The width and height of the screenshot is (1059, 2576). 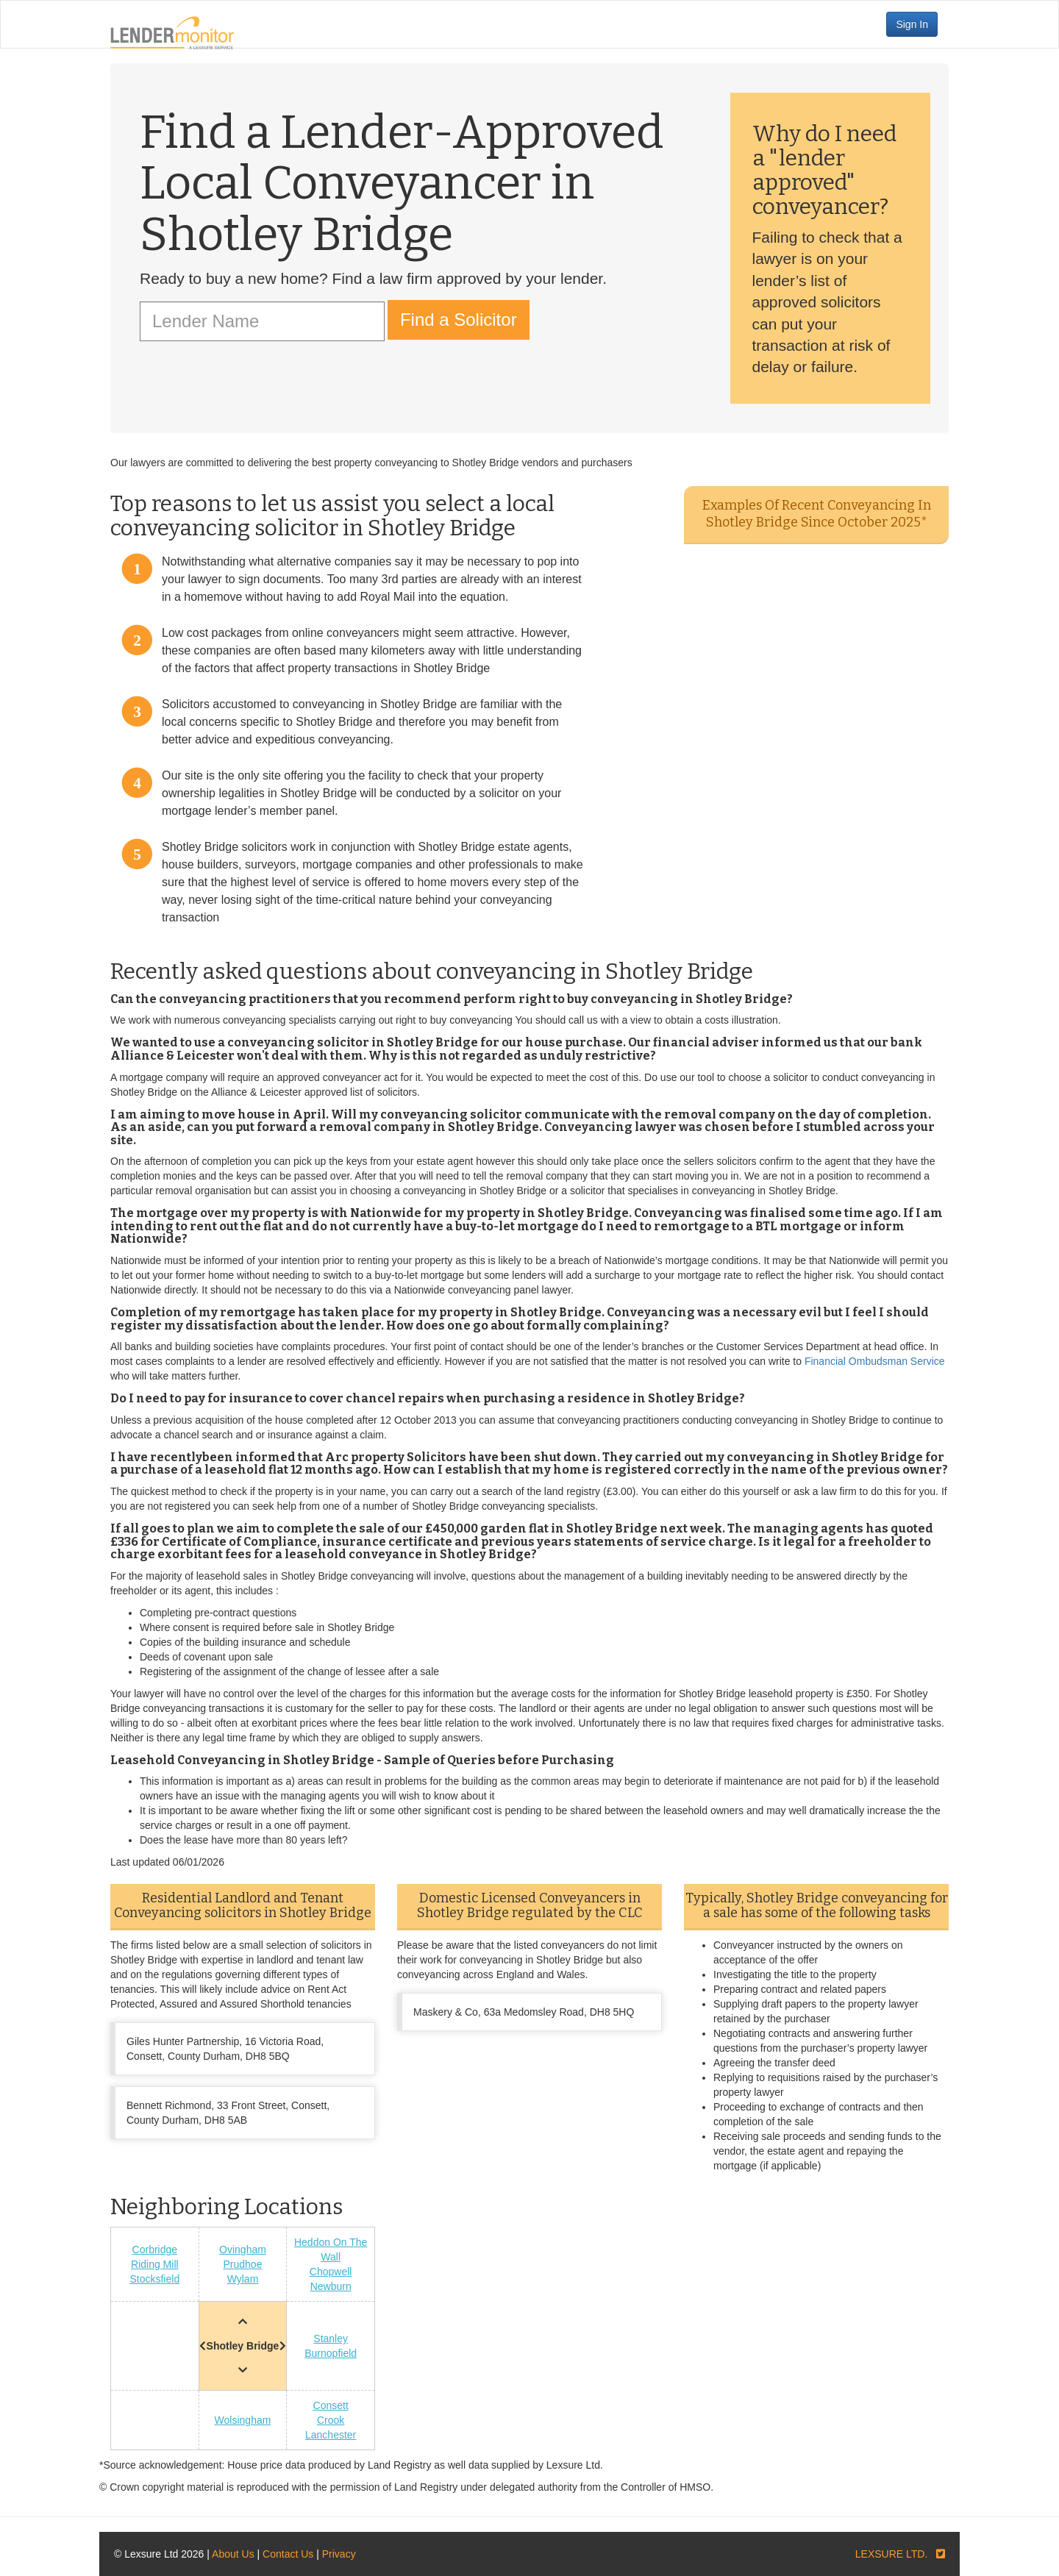 What do you see at coordinates (330, 2435) in the screenshot?
I see `Lanchester` at bounding box center [330, 2435].